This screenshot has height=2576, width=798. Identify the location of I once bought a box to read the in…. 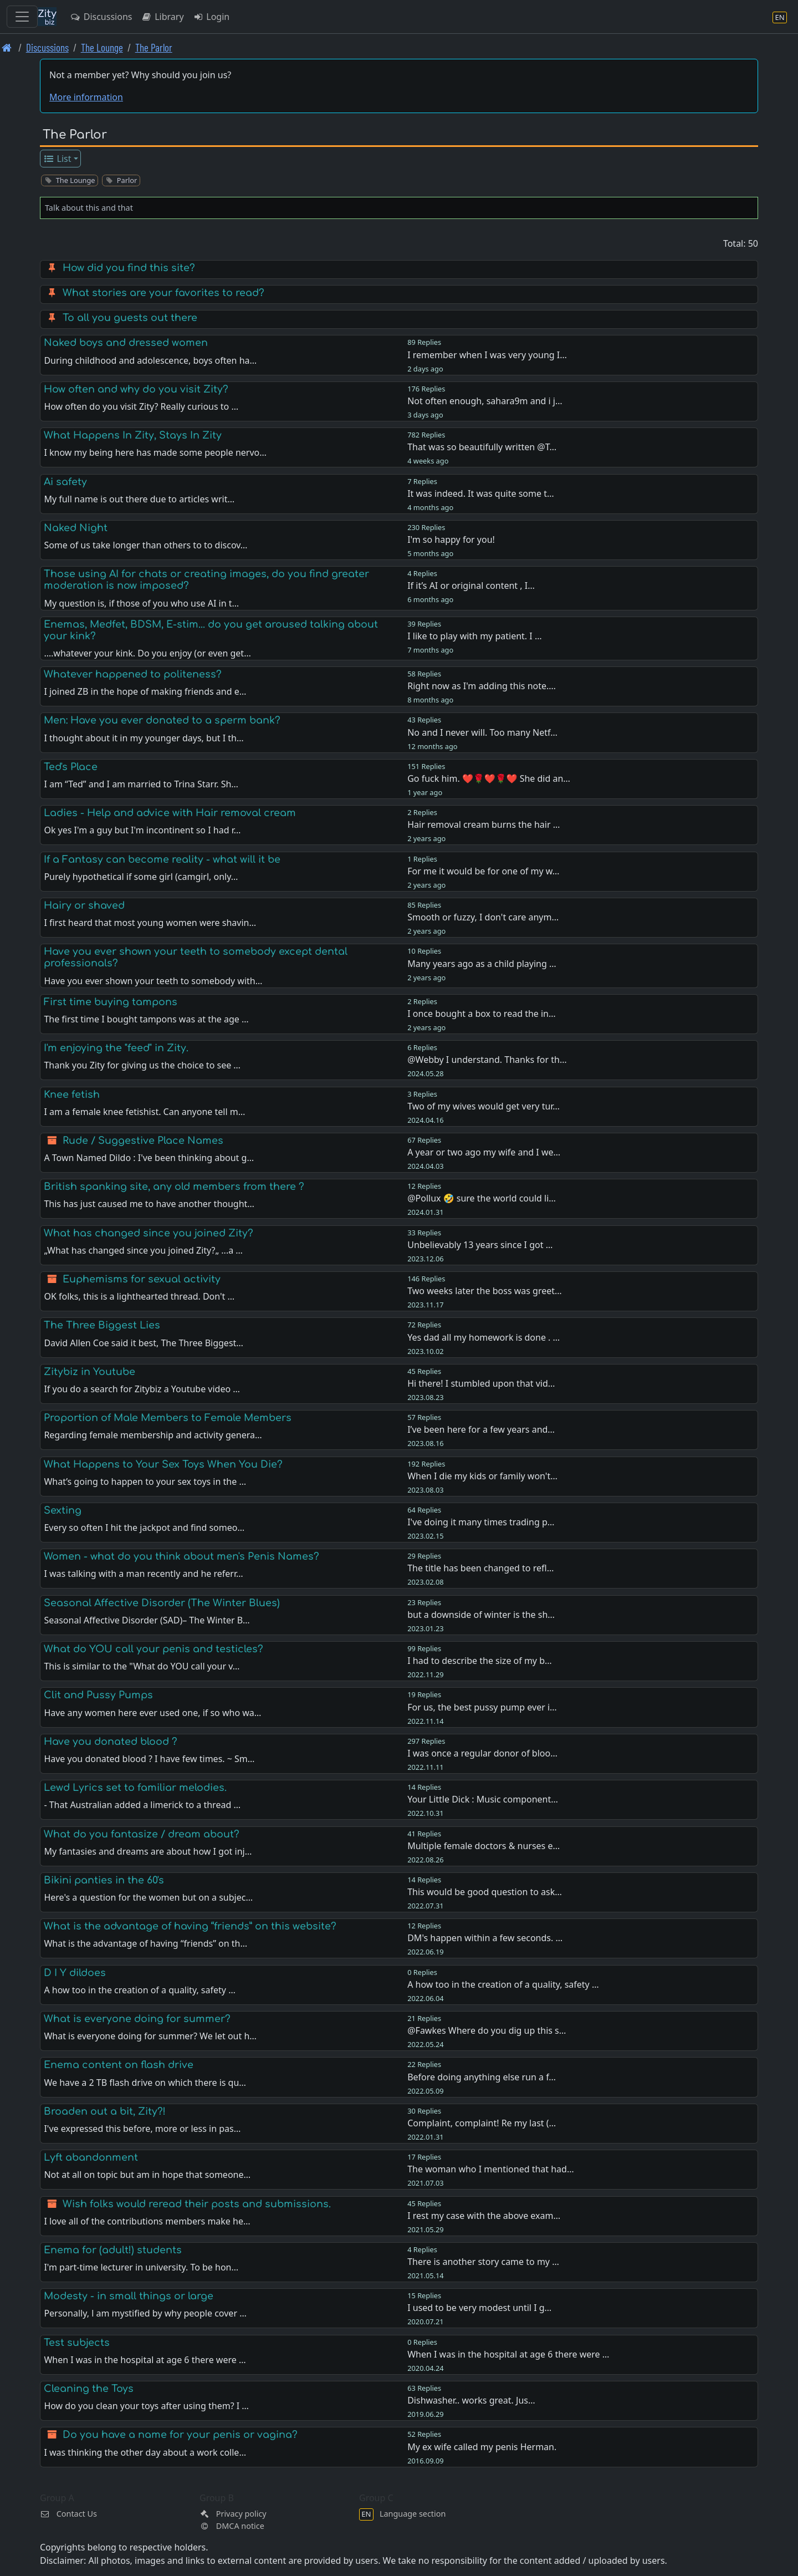
(481, 1013).